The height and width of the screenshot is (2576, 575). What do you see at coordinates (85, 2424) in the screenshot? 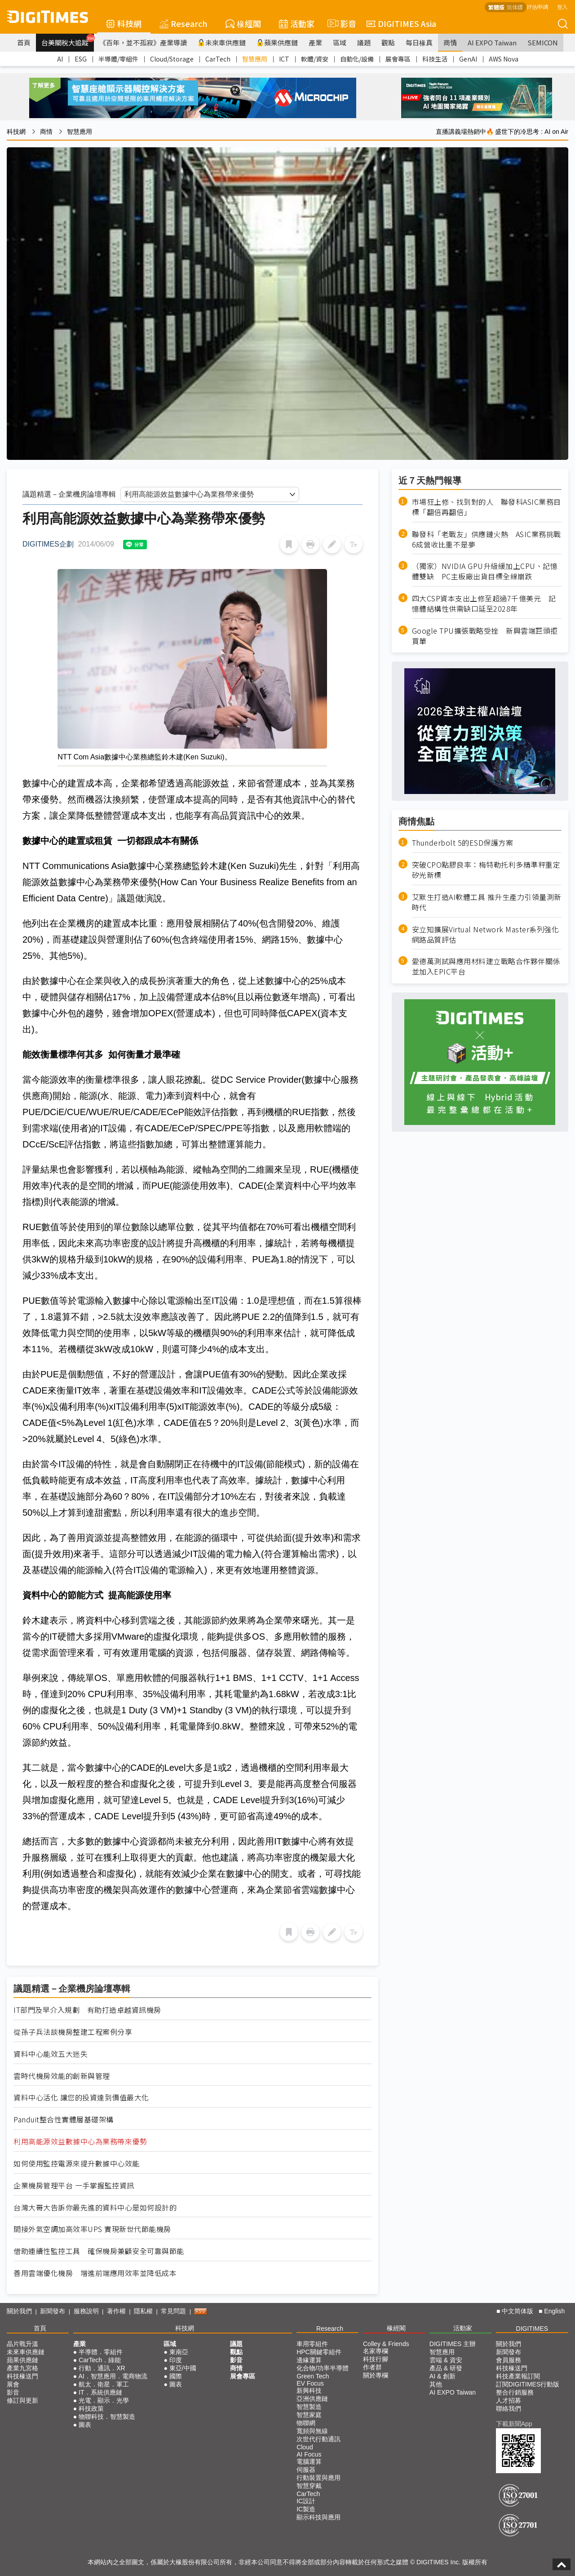
I see `圖表` at bounding box center [85, 2424].